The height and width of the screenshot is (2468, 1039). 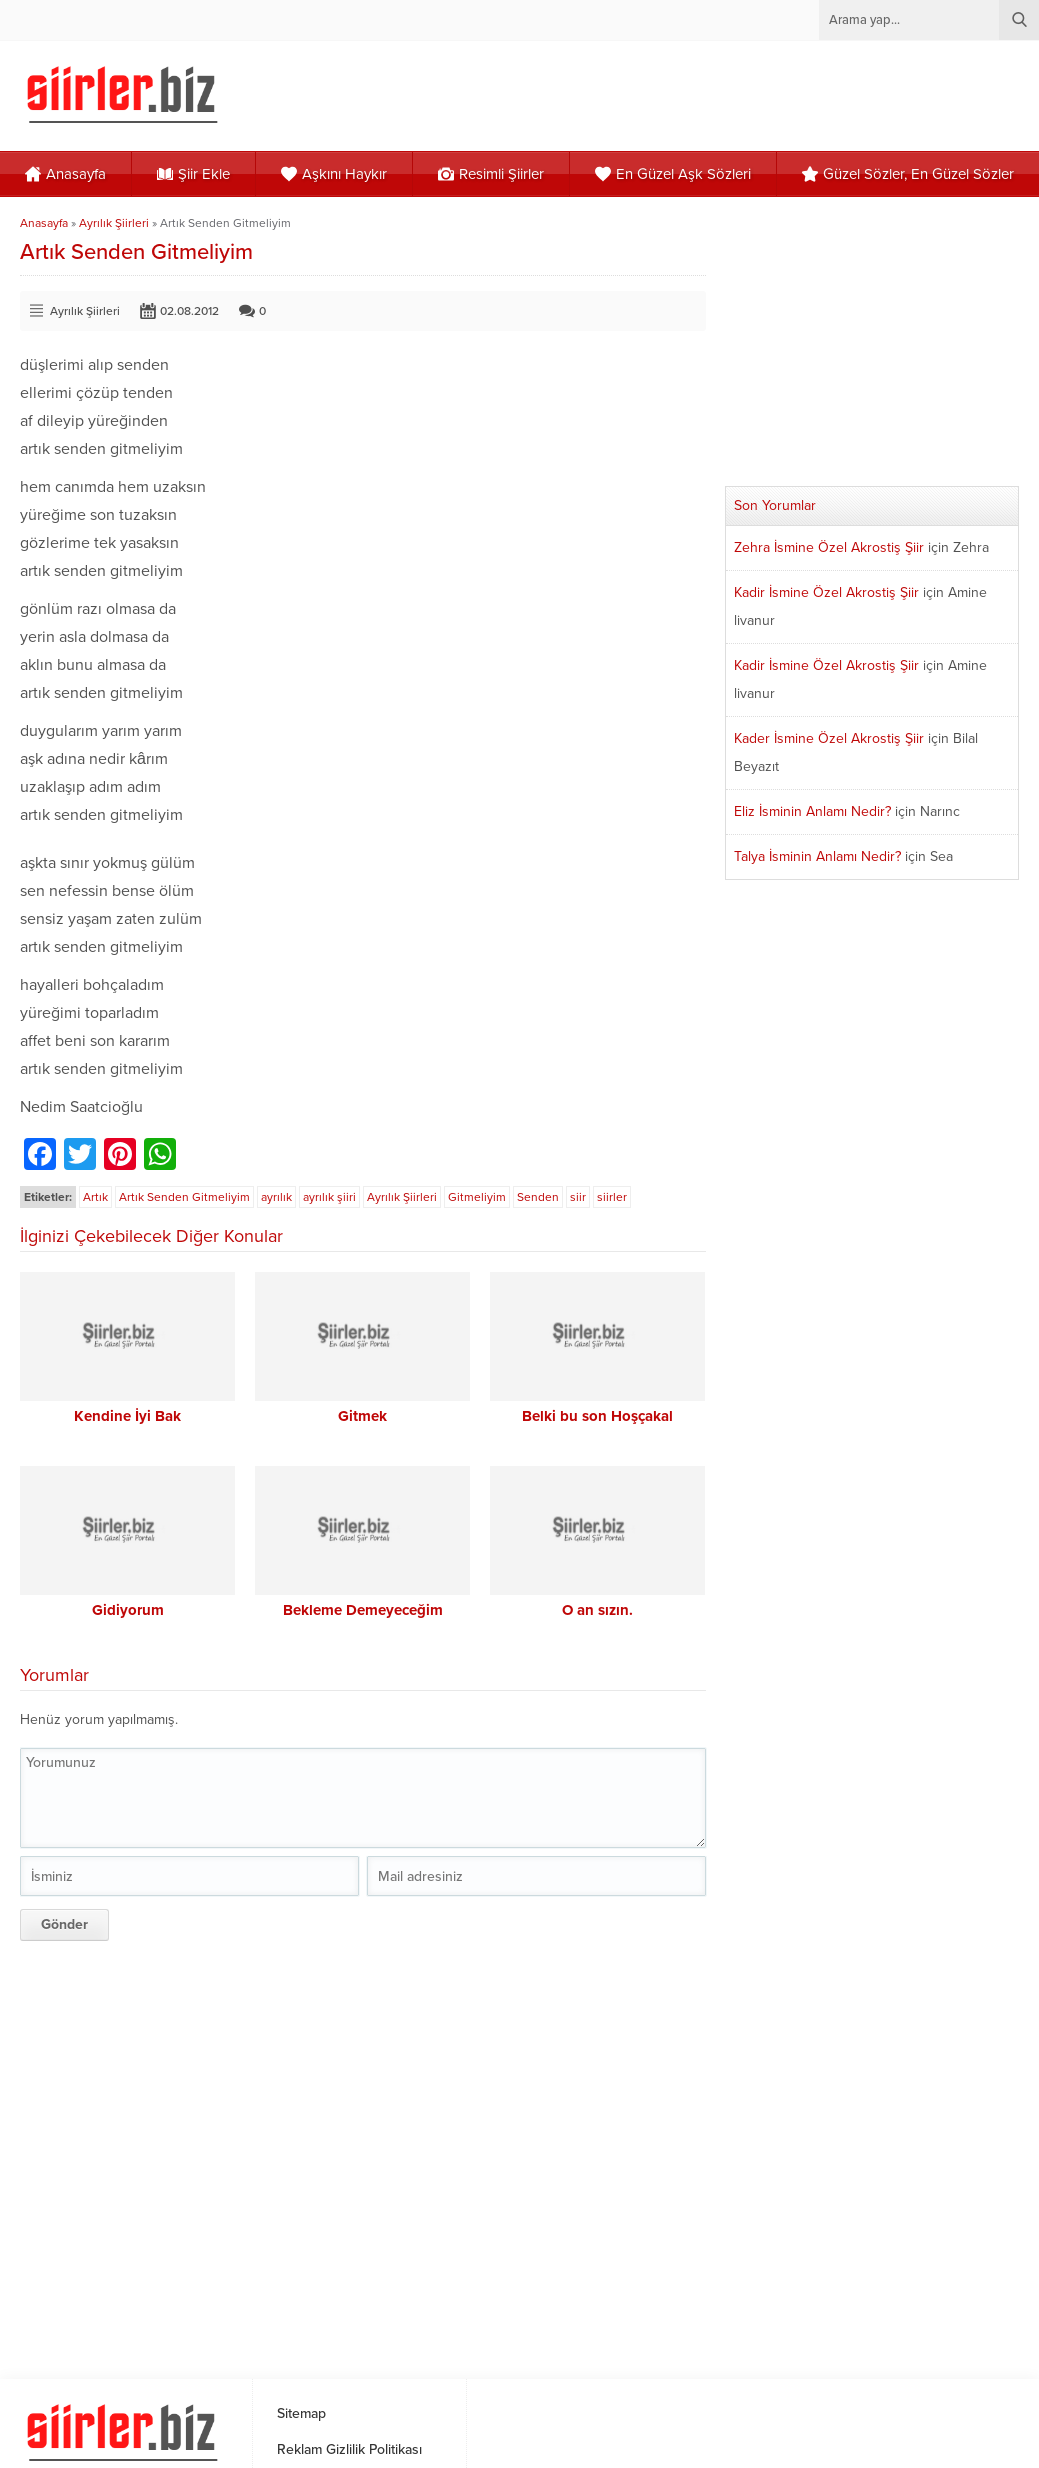 I want to click on Gitmeliyim, so click(x=477, y=1197).